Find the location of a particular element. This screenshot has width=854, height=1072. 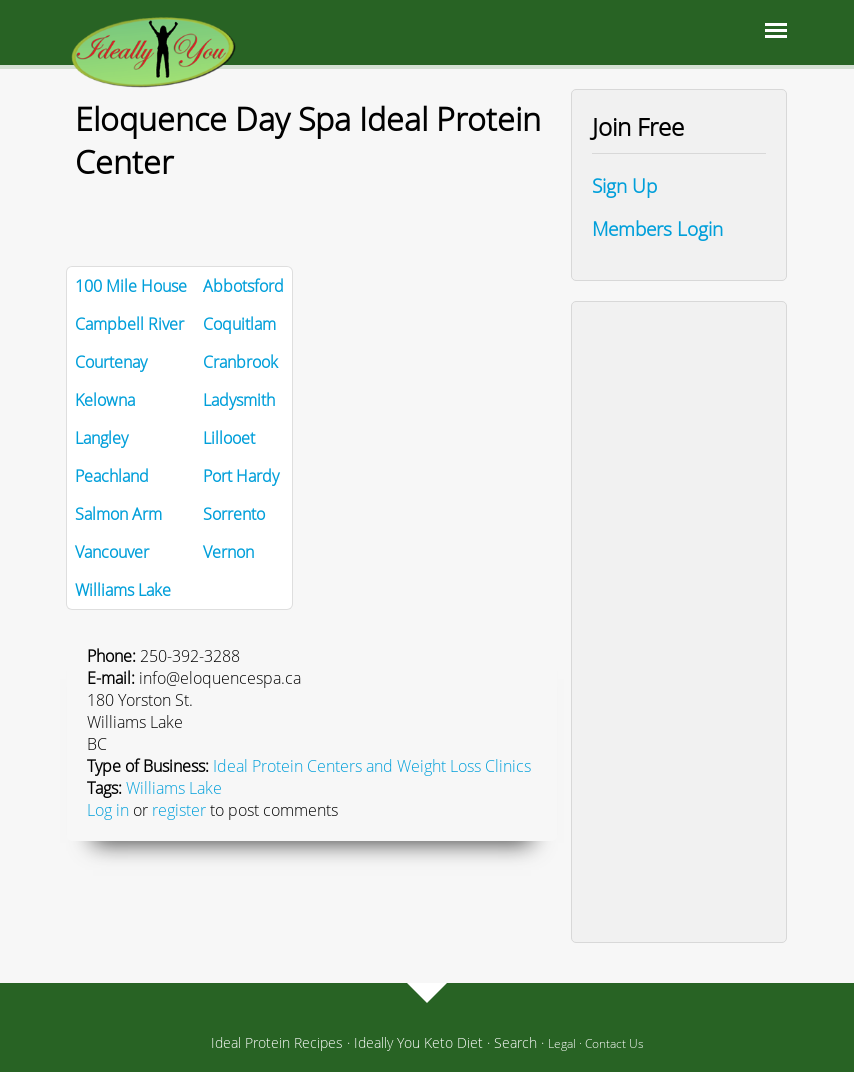

Ideally You Keto Diet is located at coordinates (418, 1042).